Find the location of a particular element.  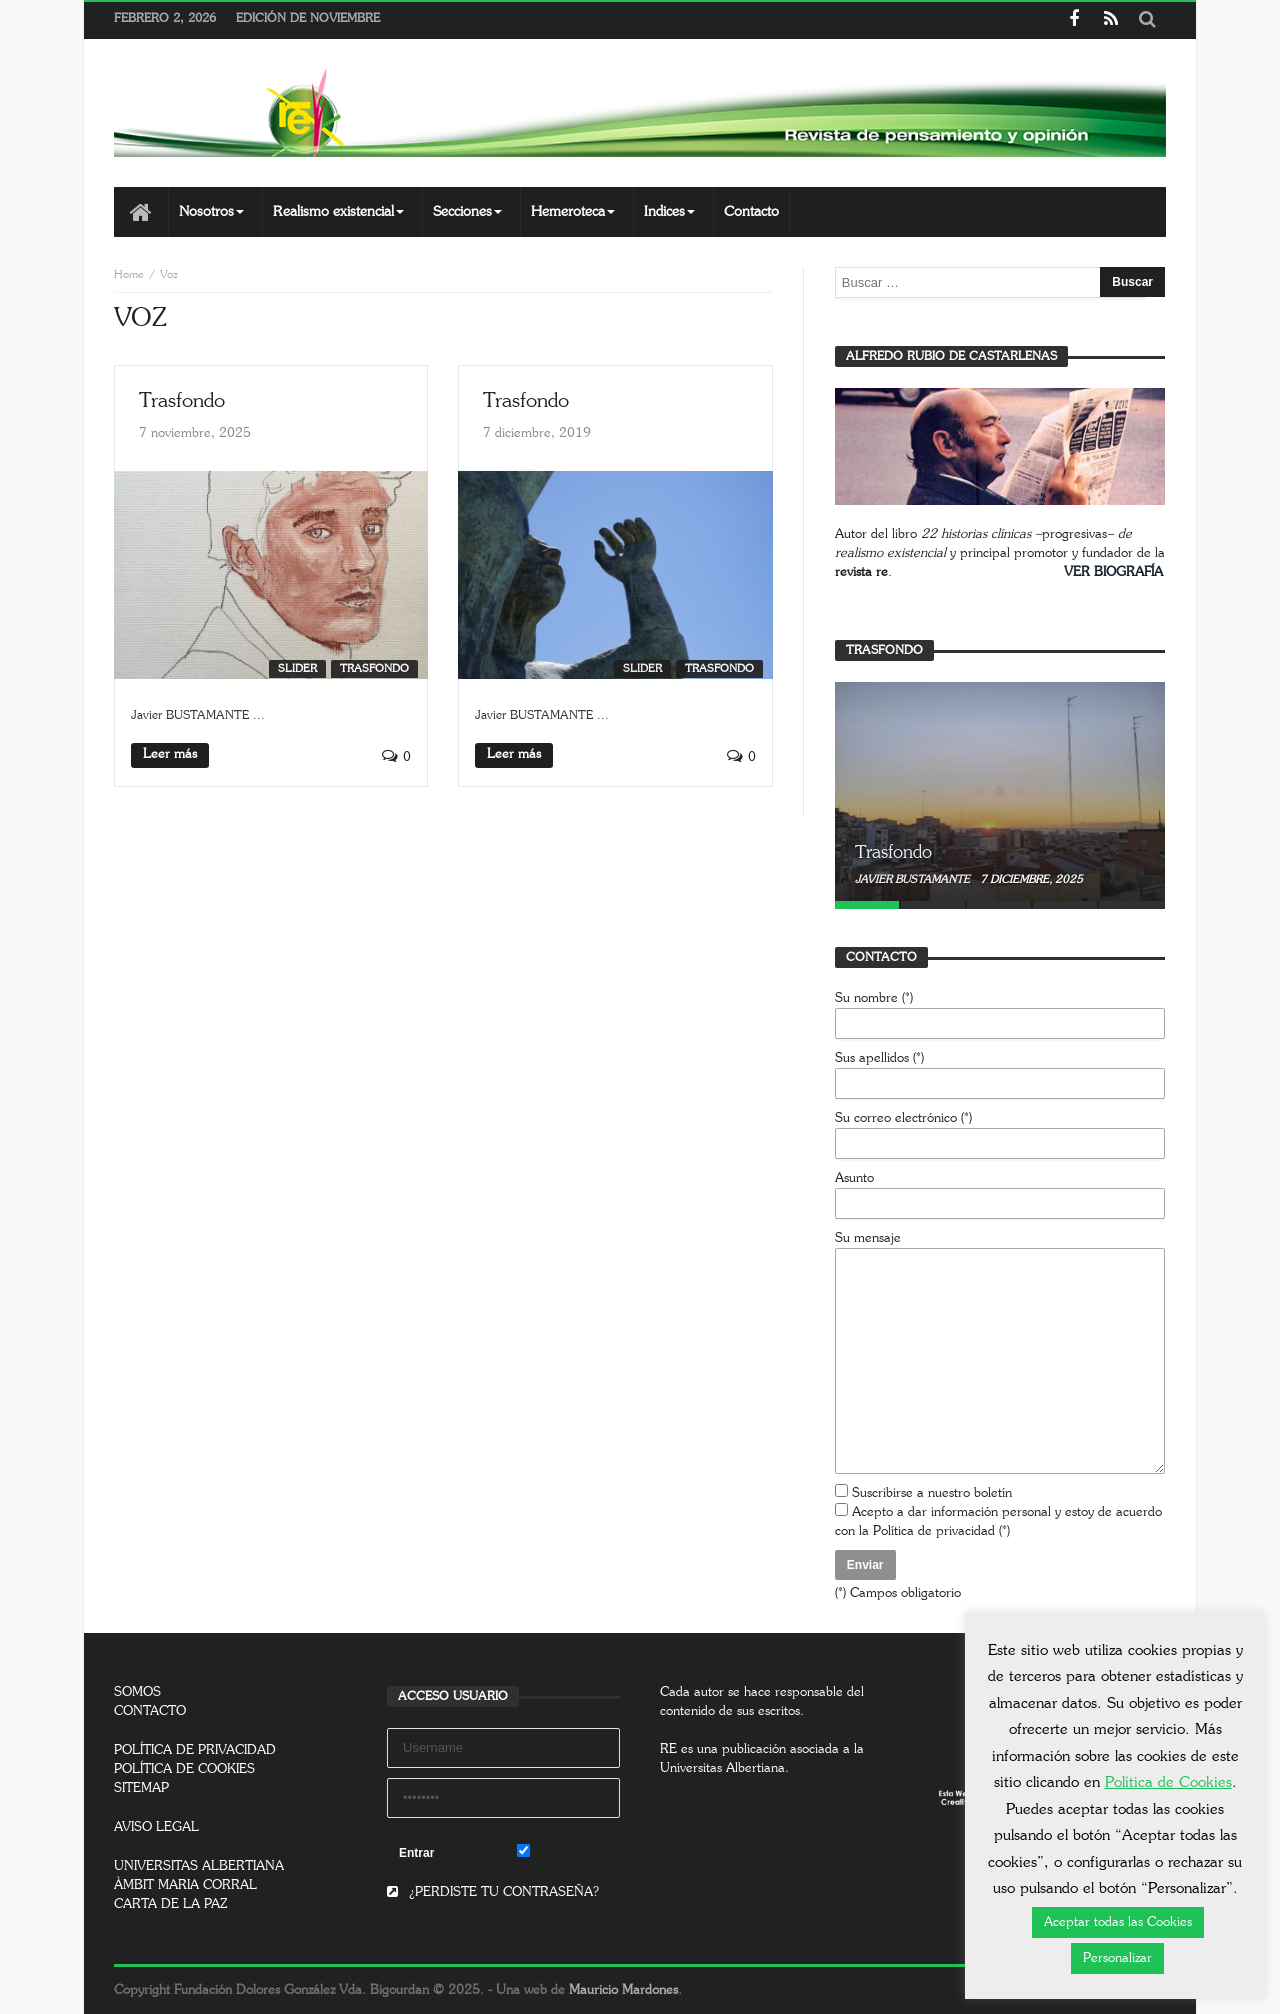

Universitas Albertiana. is located at coordinates (724, 1768).